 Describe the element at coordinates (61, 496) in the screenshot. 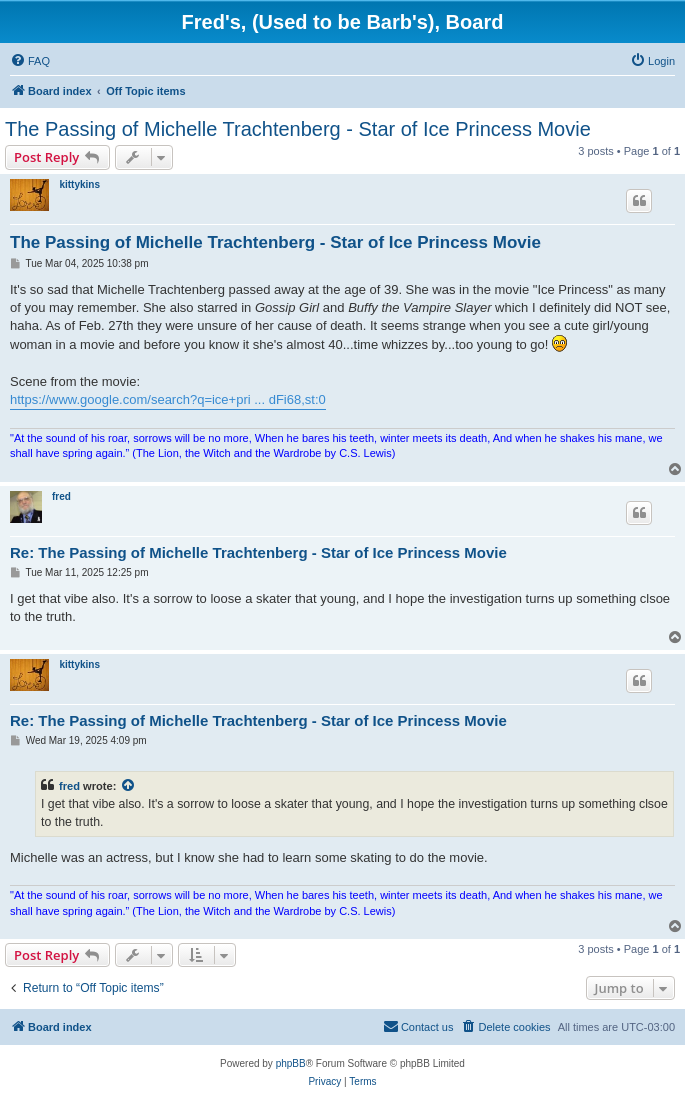

I see `fred` at that location.